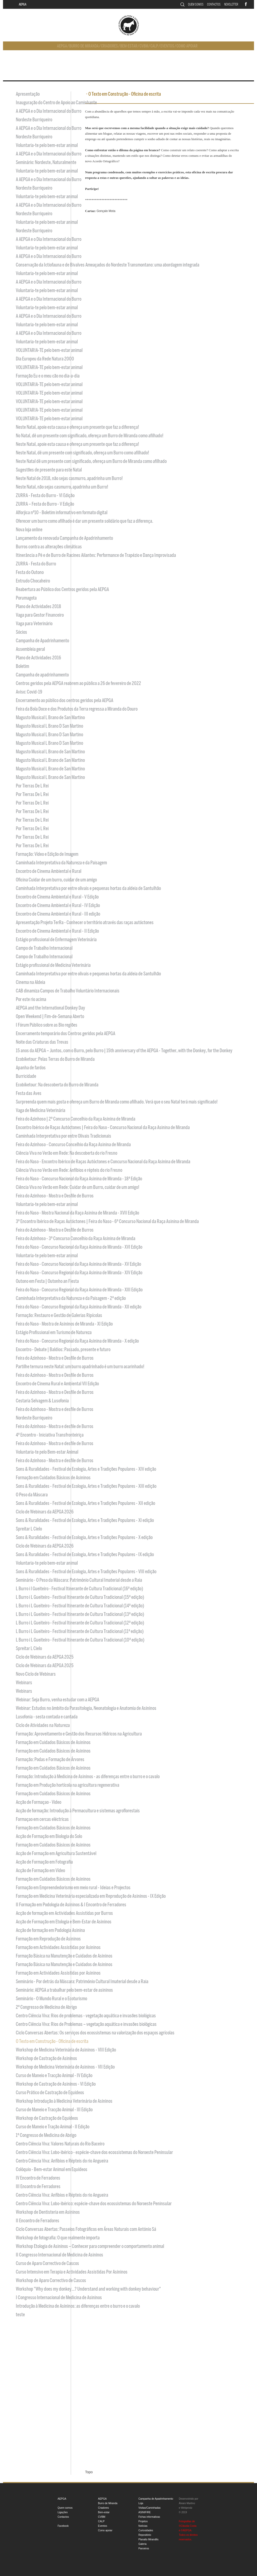 The width and height of the screenshot is (257, 2576). What do you see at coordinates (22, 4) in the screenshot?
I see `AEPGA` at bounding box center [22, 4].